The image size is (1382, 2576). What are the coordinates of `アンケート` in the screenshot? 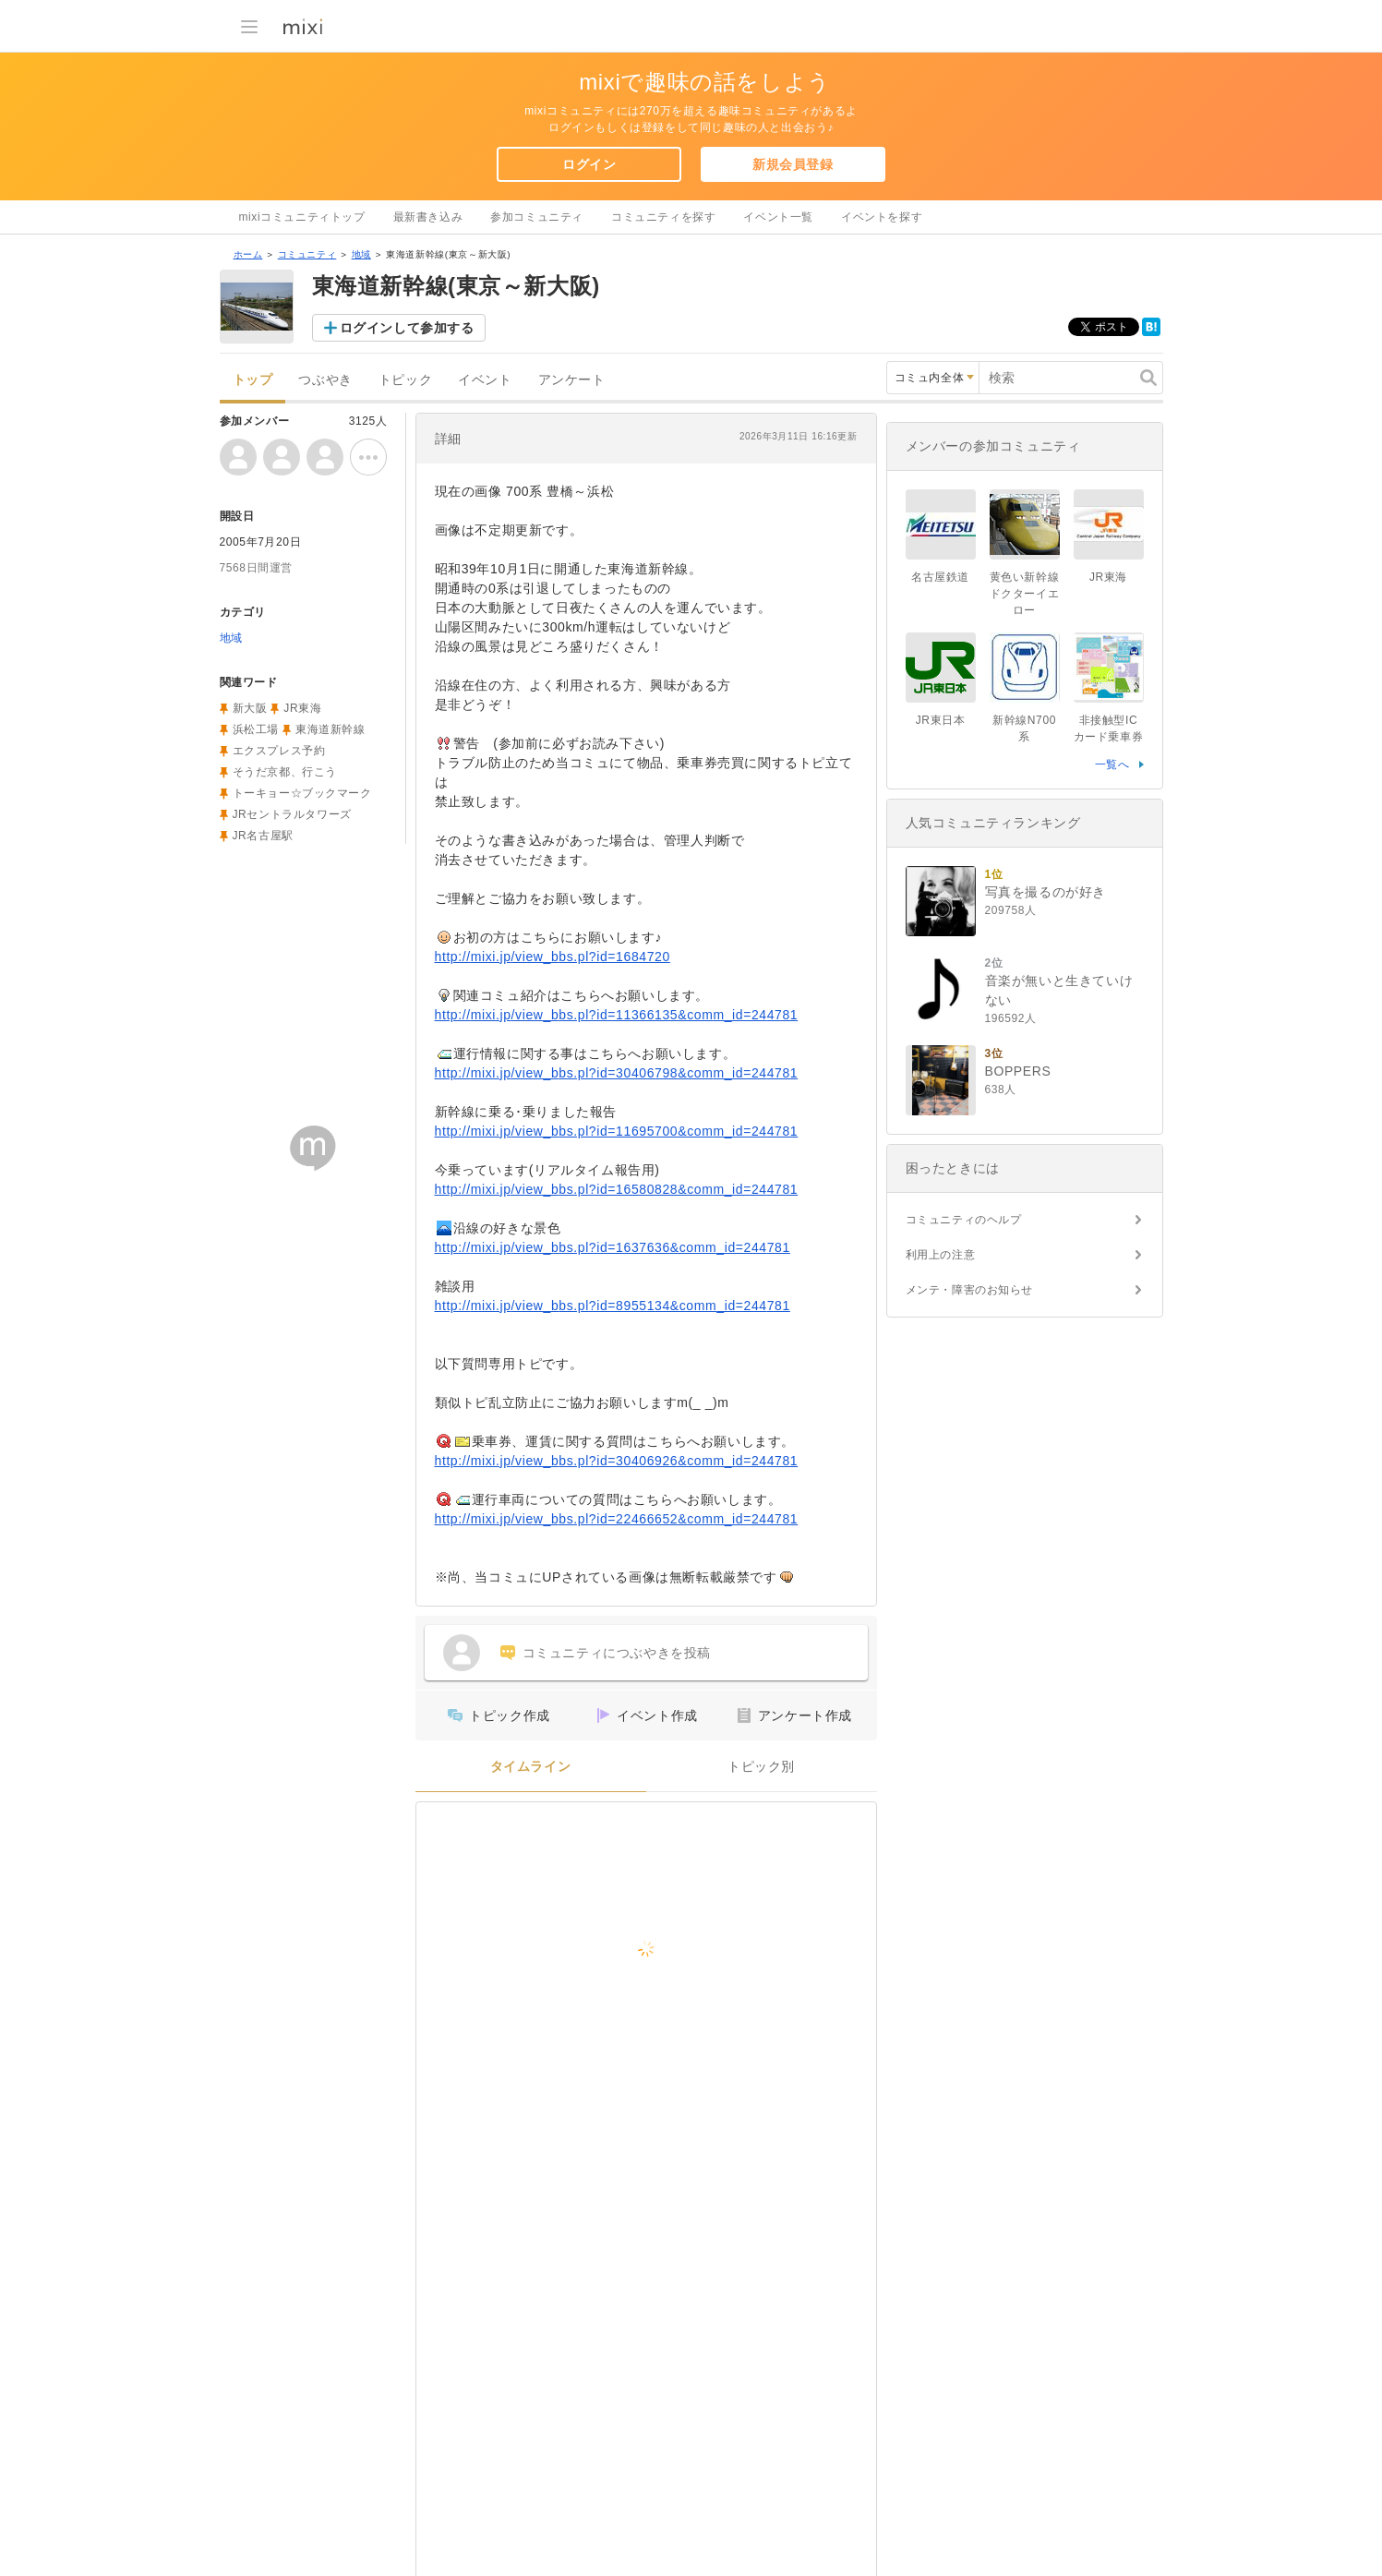 It's located at (572, 380).